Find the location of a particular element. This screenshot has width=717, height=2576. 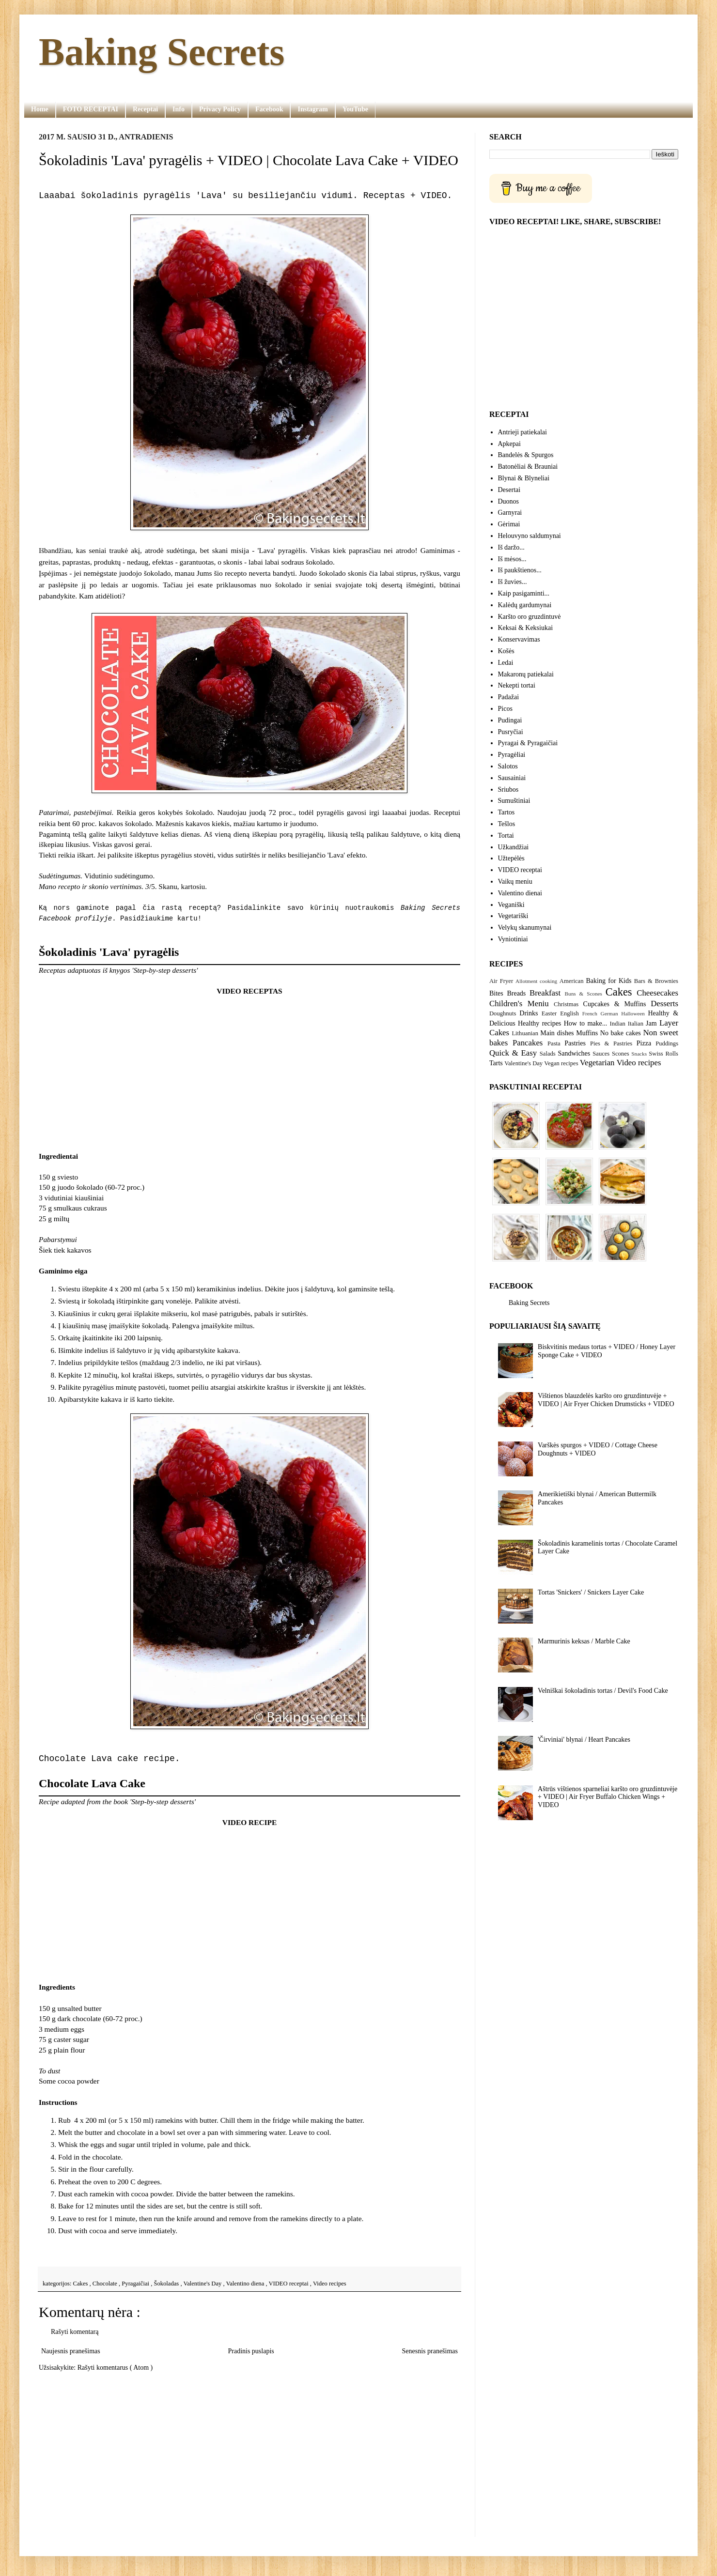

Receptai is located at coordinates (145, 109).